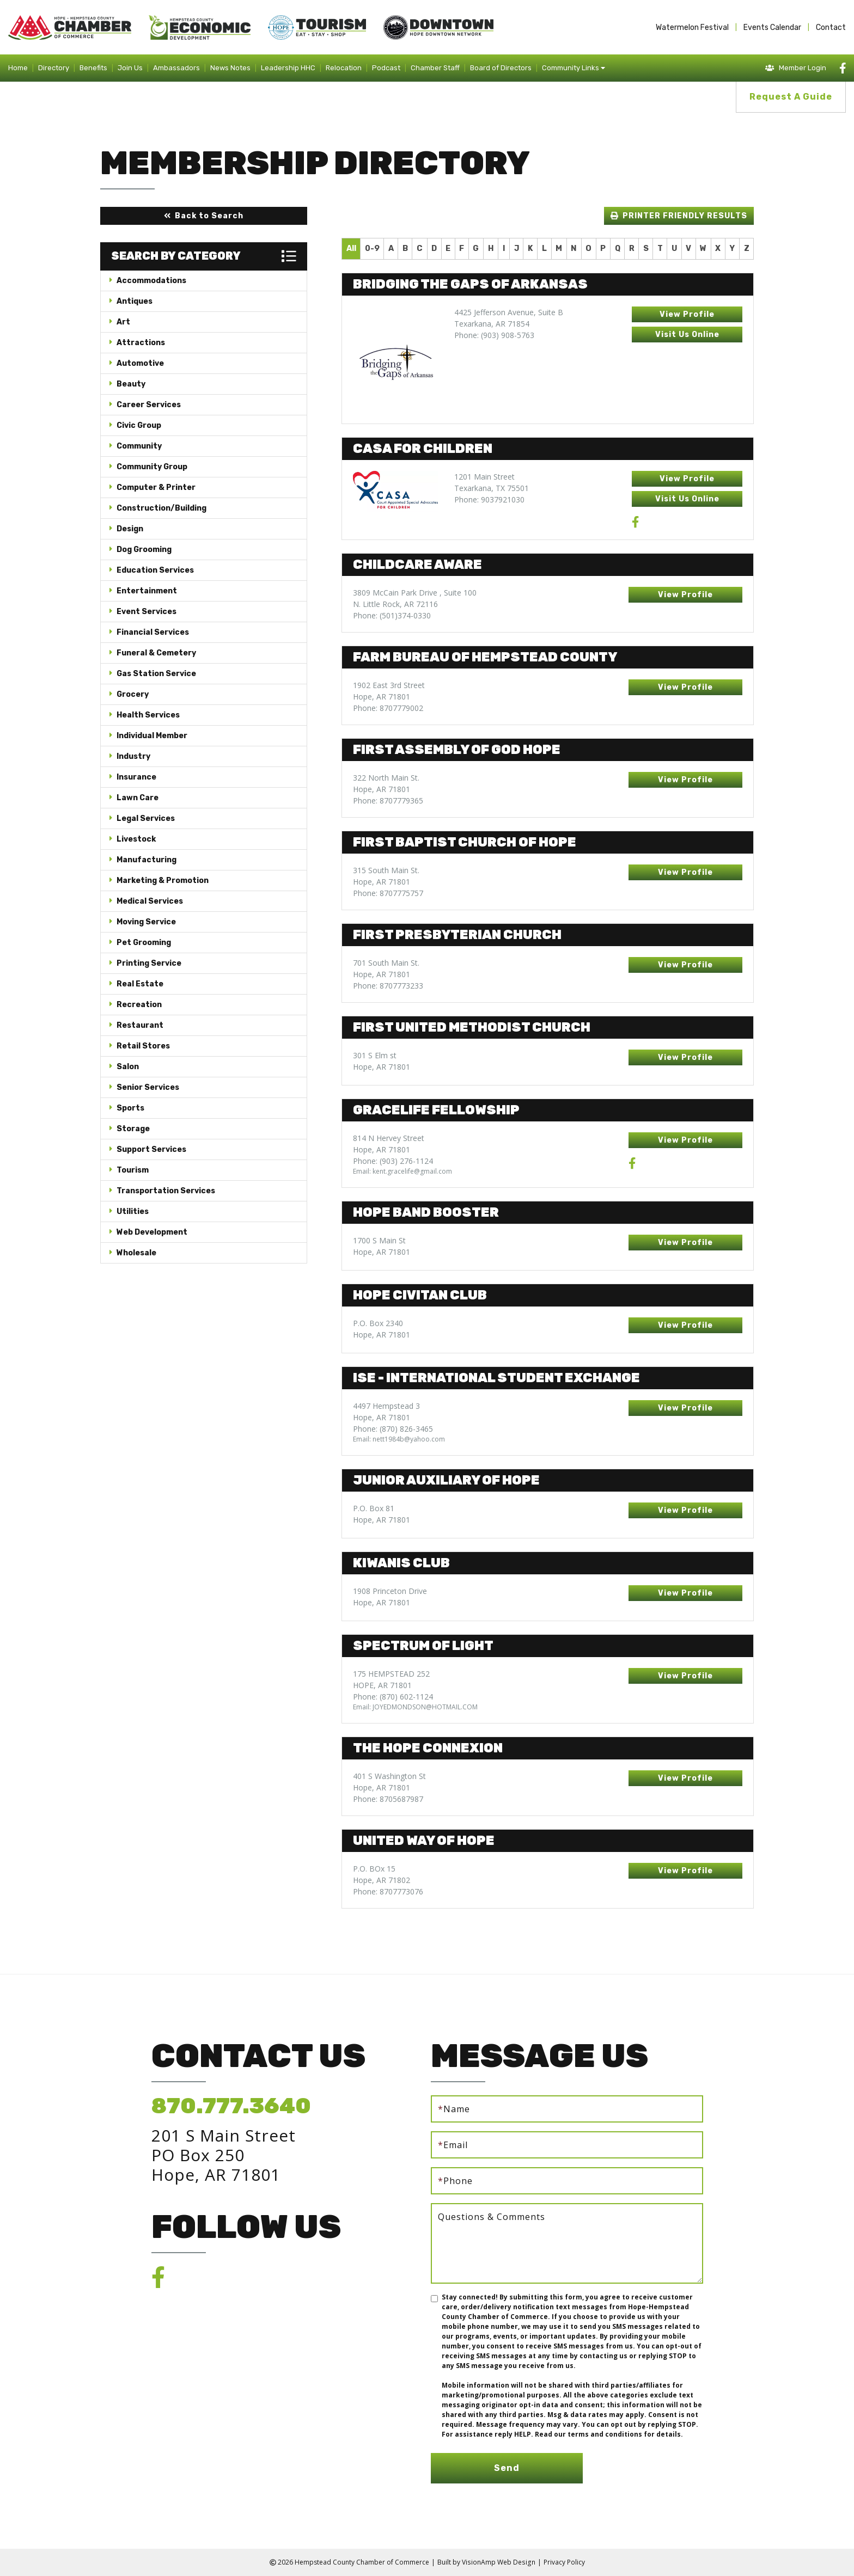  What do you see at coordinates (501, 68) in the screenshot?
I see `Board of Directors` at bounding box center [501, 68].